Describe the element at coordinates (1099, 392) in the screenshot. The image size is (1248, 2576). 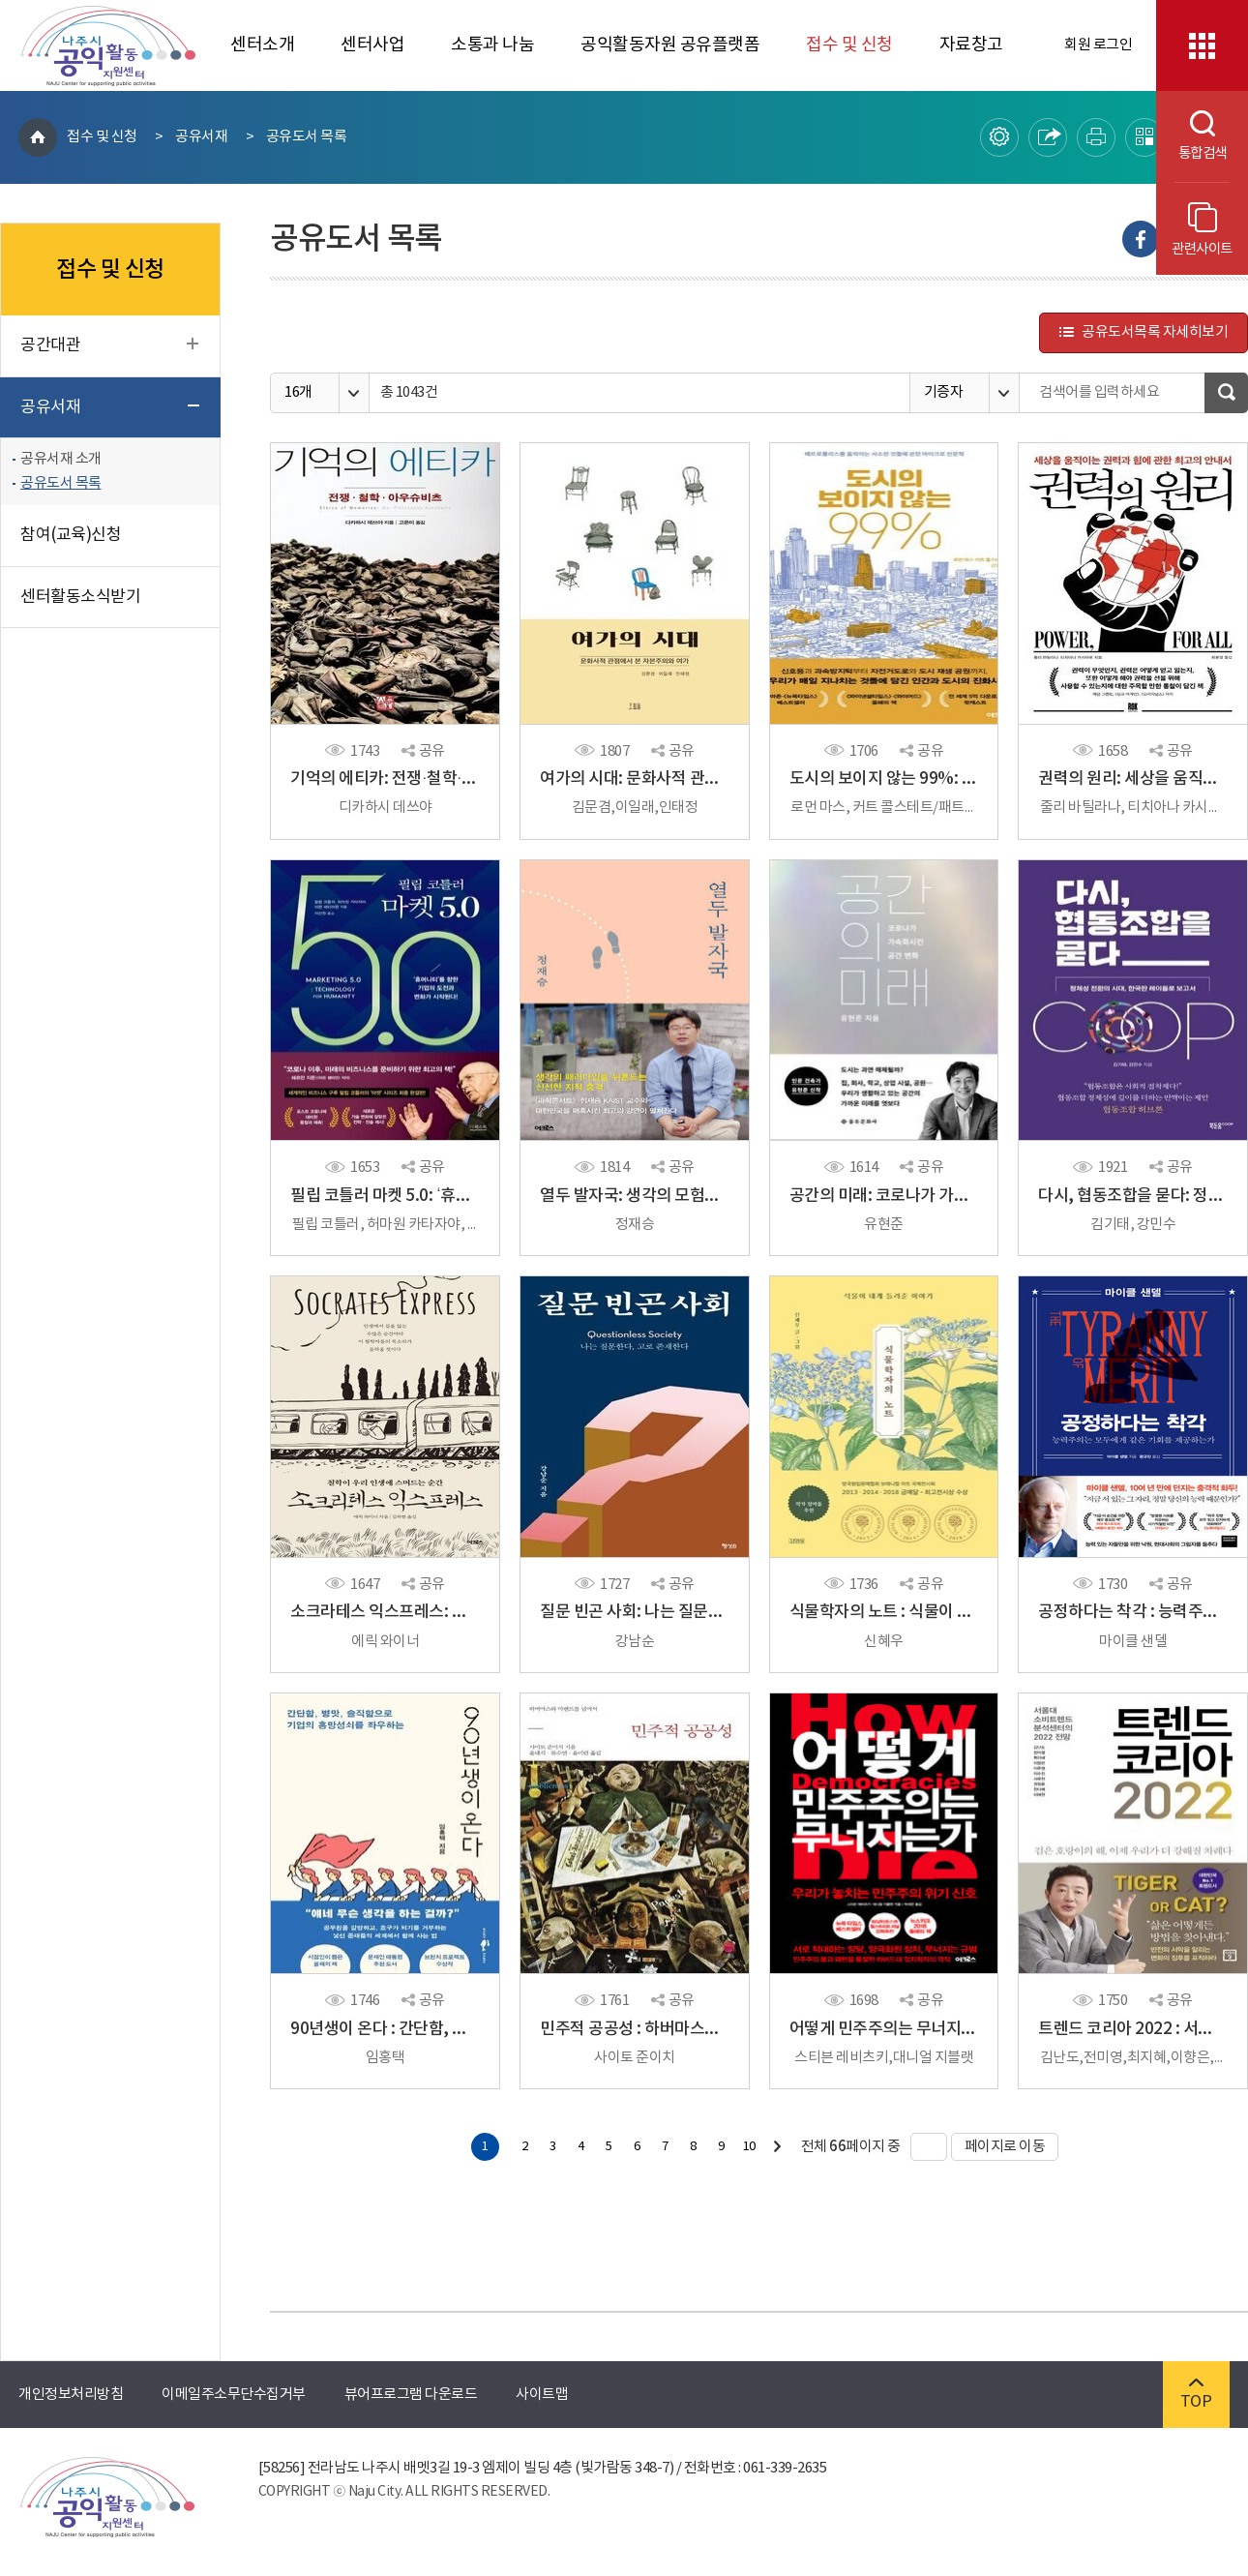
I see `검색어를 입력하세요` at that location.